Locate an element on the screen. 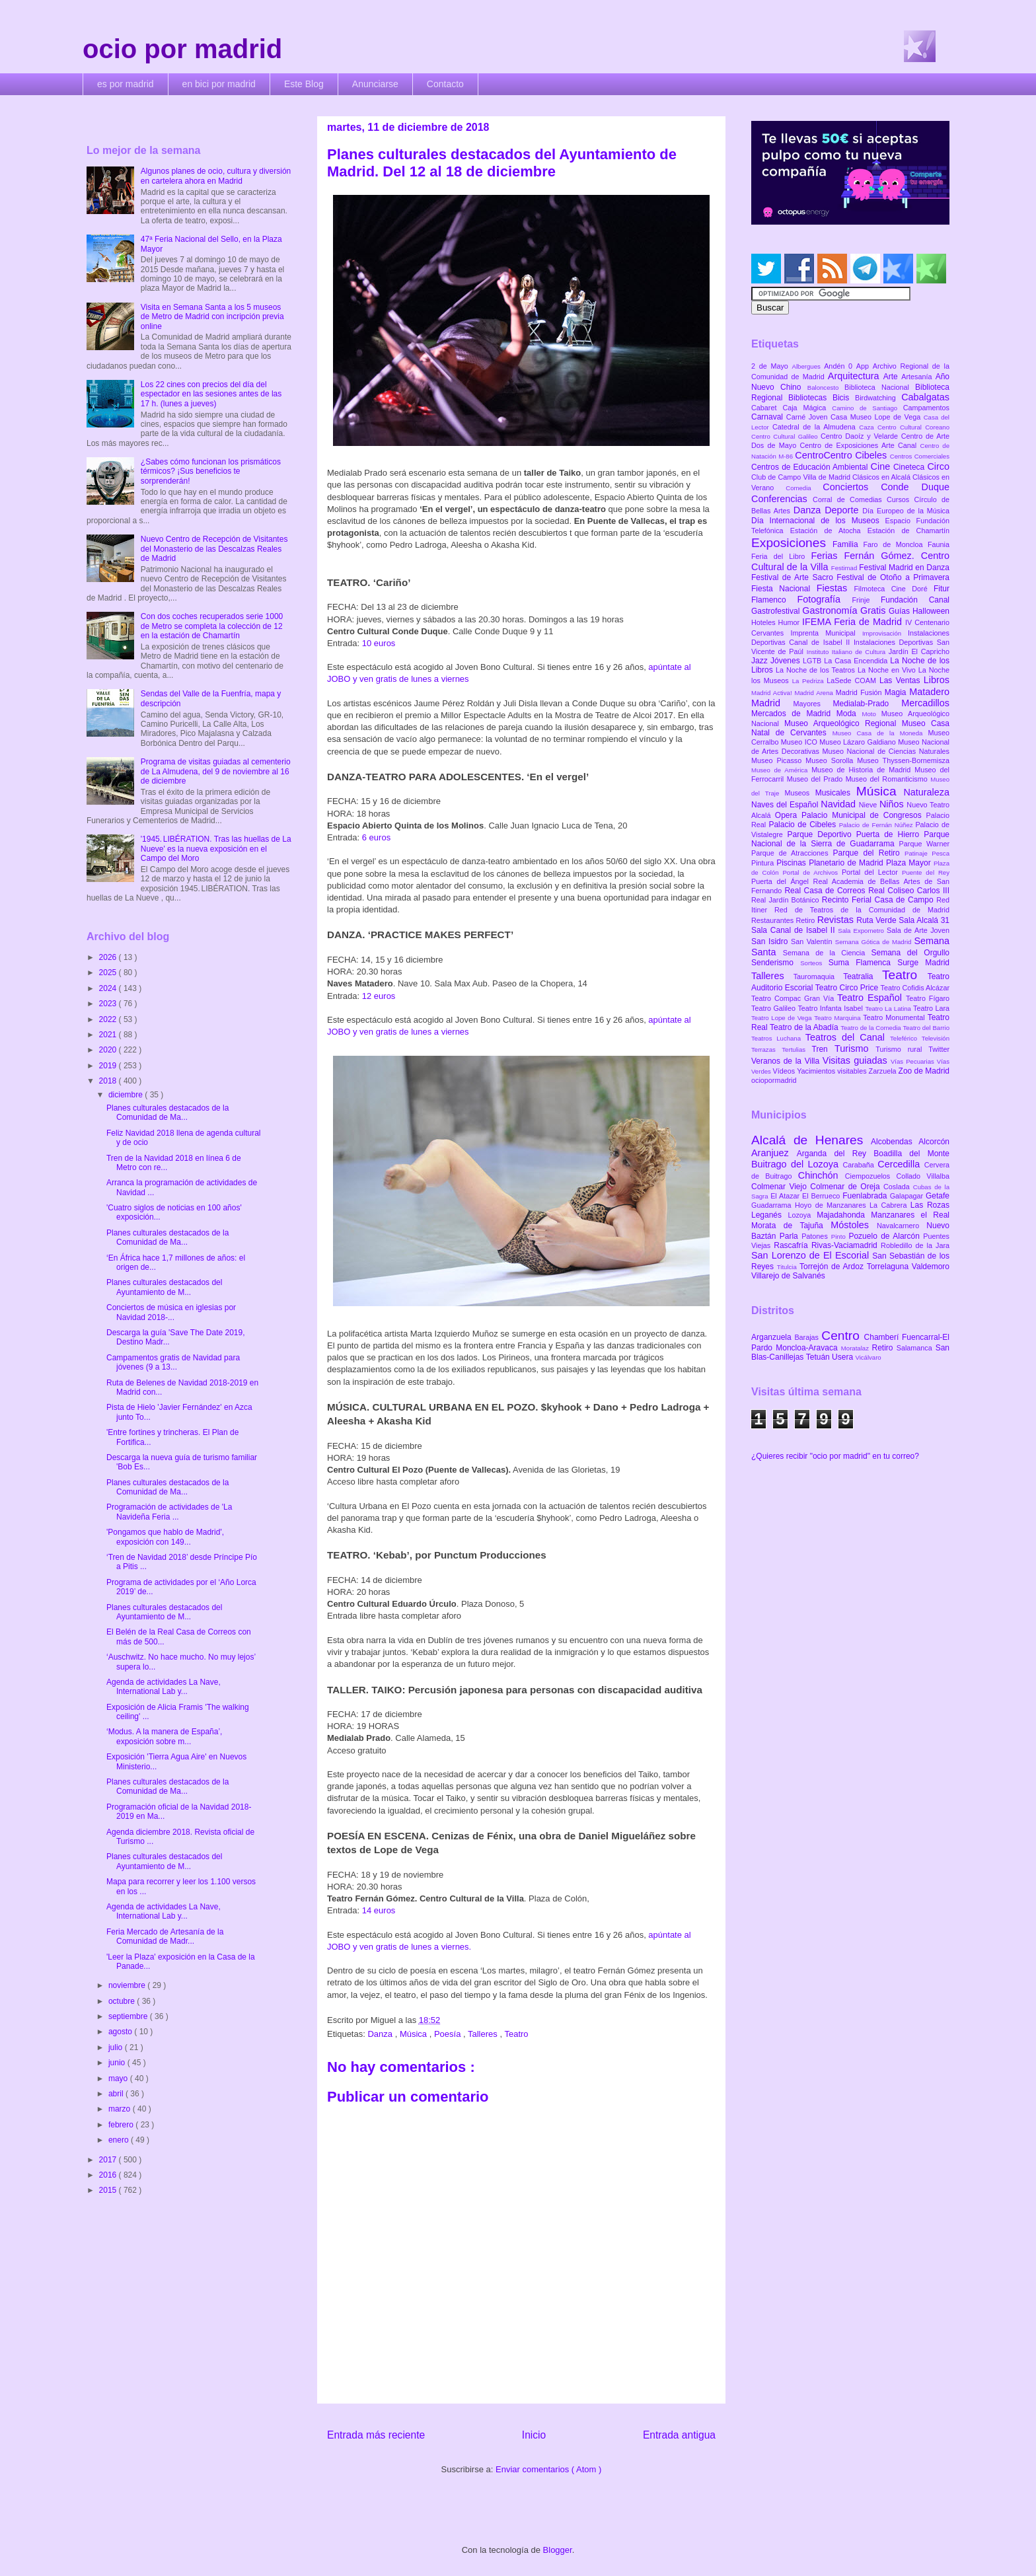 The width and height of the screenshot is (1036, 2576). Valdemoro is located at coordinates (930, 1266).